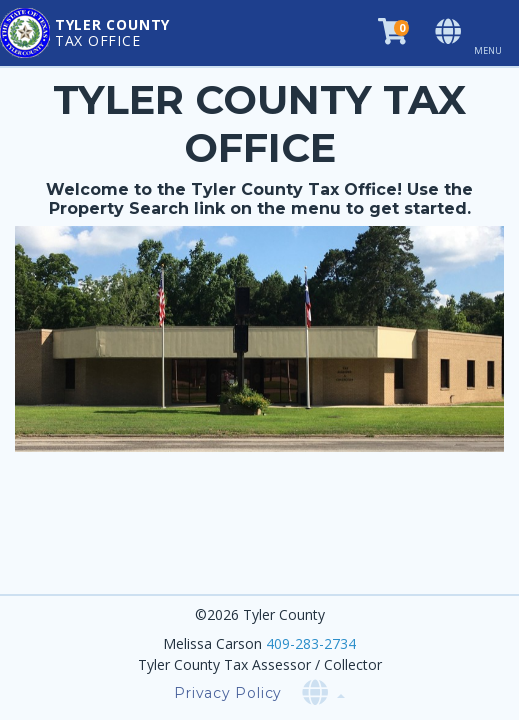 Image resolution: width=519 pixels, height=720 pixels. Describe the element at coordinates (496, 33) in the screenshot. I see `[Toggle navigation]` at that location.